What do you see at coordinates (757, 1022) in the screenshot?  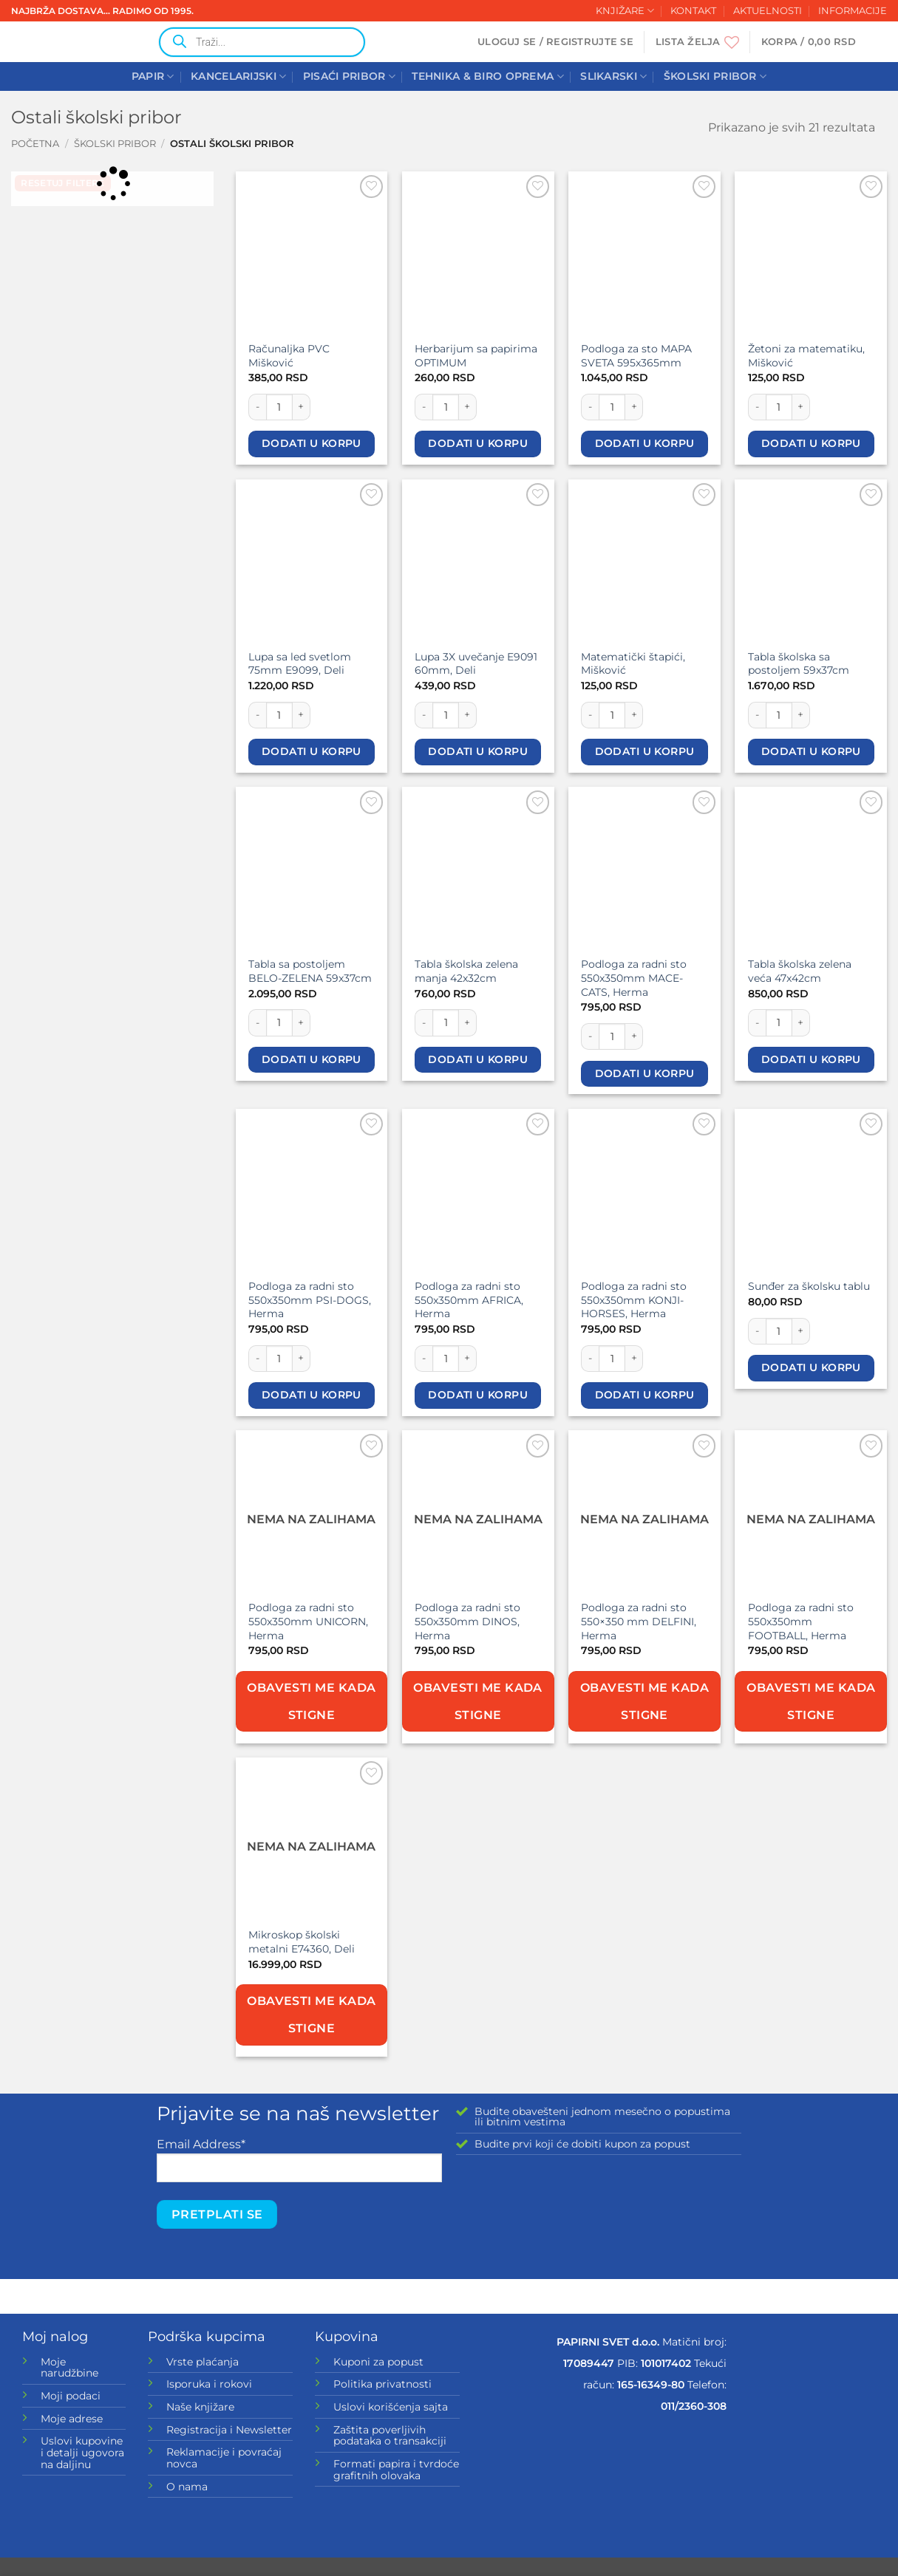 I see `[Smanji količinu Tabla školska zelena veća 47x42cm]` at bounding box center [757, 1022].